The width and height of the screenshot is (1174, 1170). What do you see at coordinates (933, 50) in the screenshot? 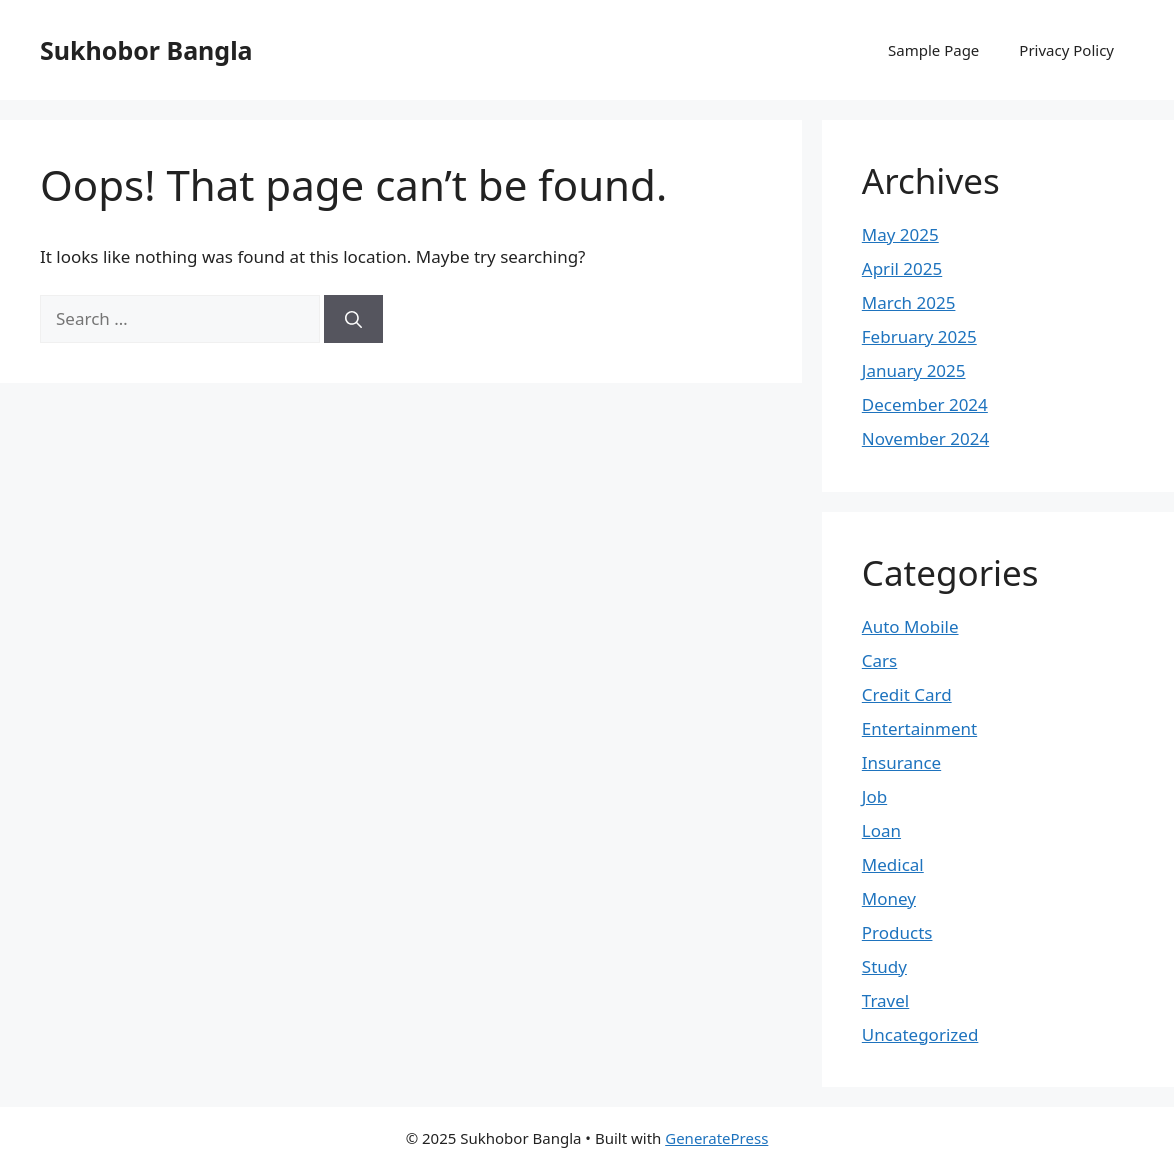
I see `Sample Page` at bounding box center [933, 50].